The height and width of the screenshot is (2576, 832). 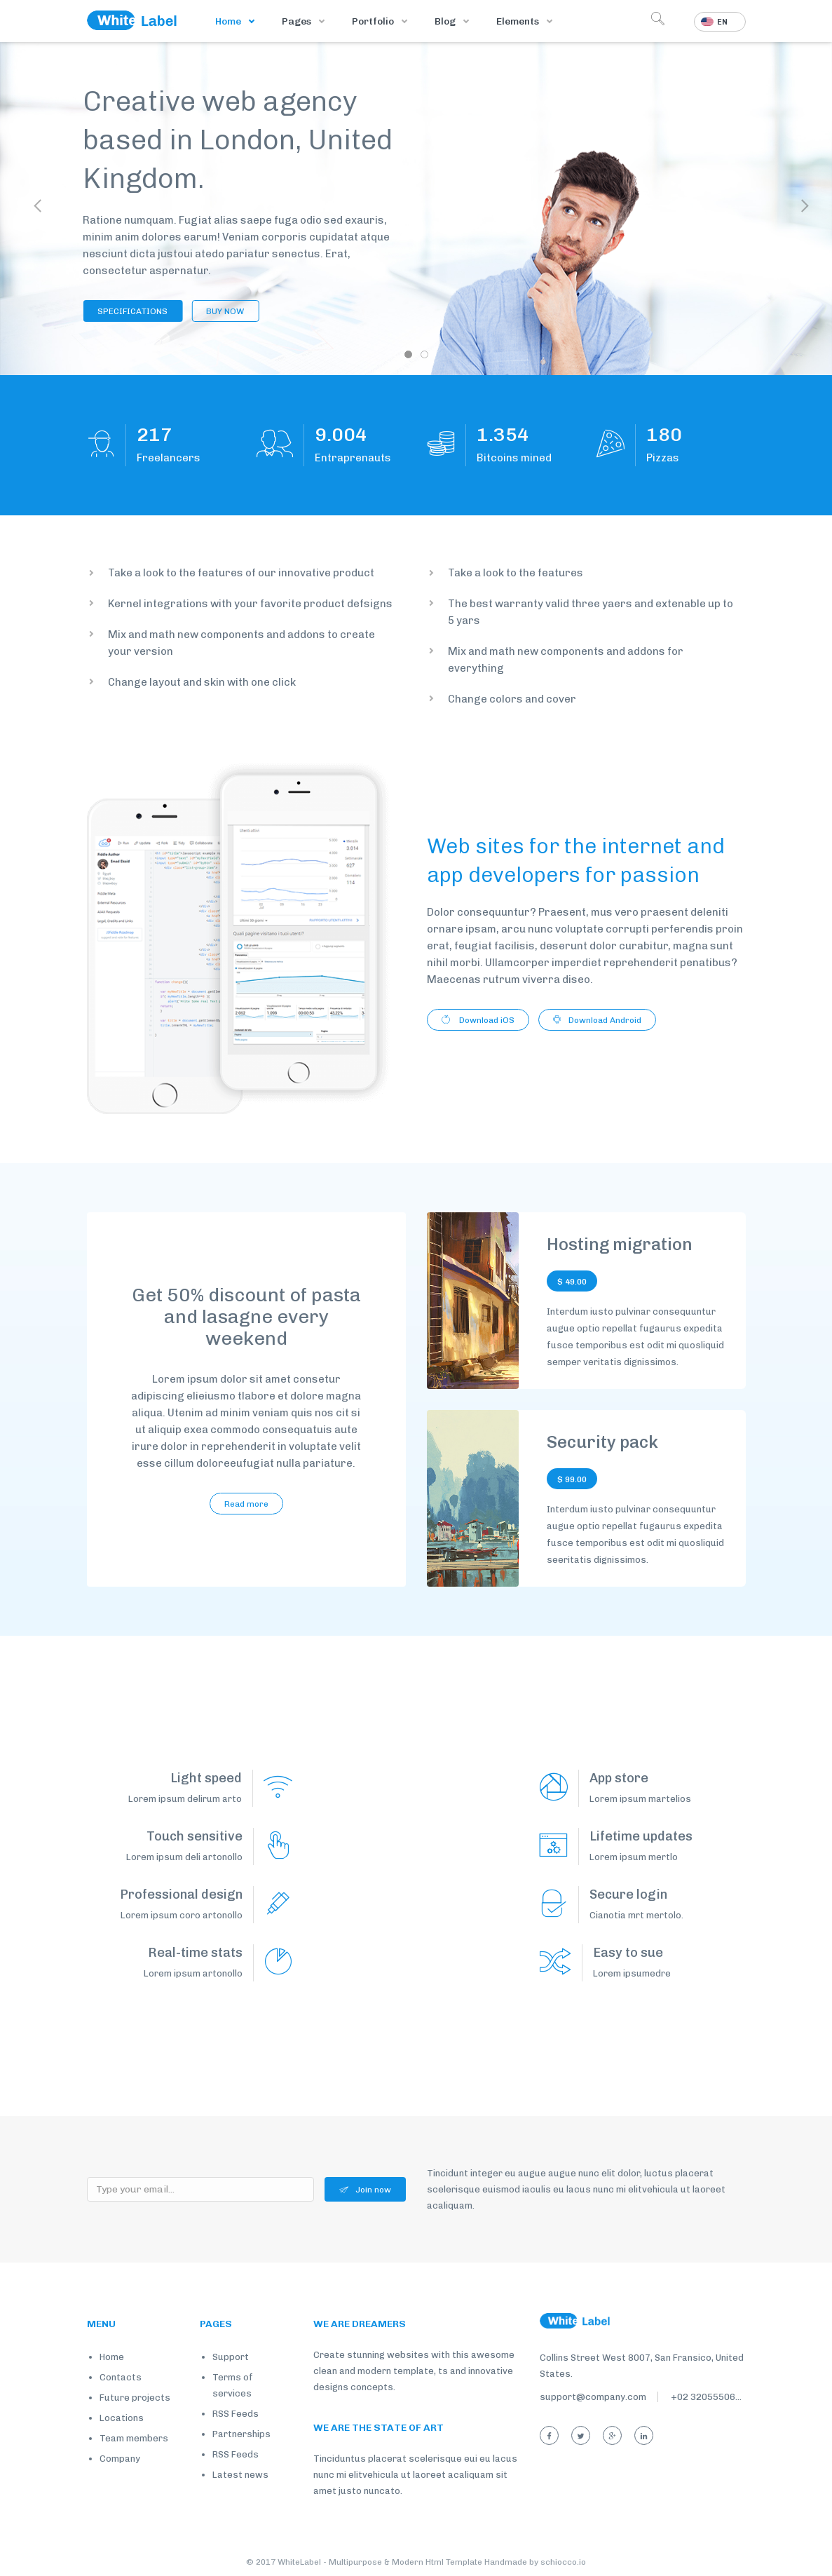 I want to click on SPECIFICATIONS, so click(x=116, y=311).